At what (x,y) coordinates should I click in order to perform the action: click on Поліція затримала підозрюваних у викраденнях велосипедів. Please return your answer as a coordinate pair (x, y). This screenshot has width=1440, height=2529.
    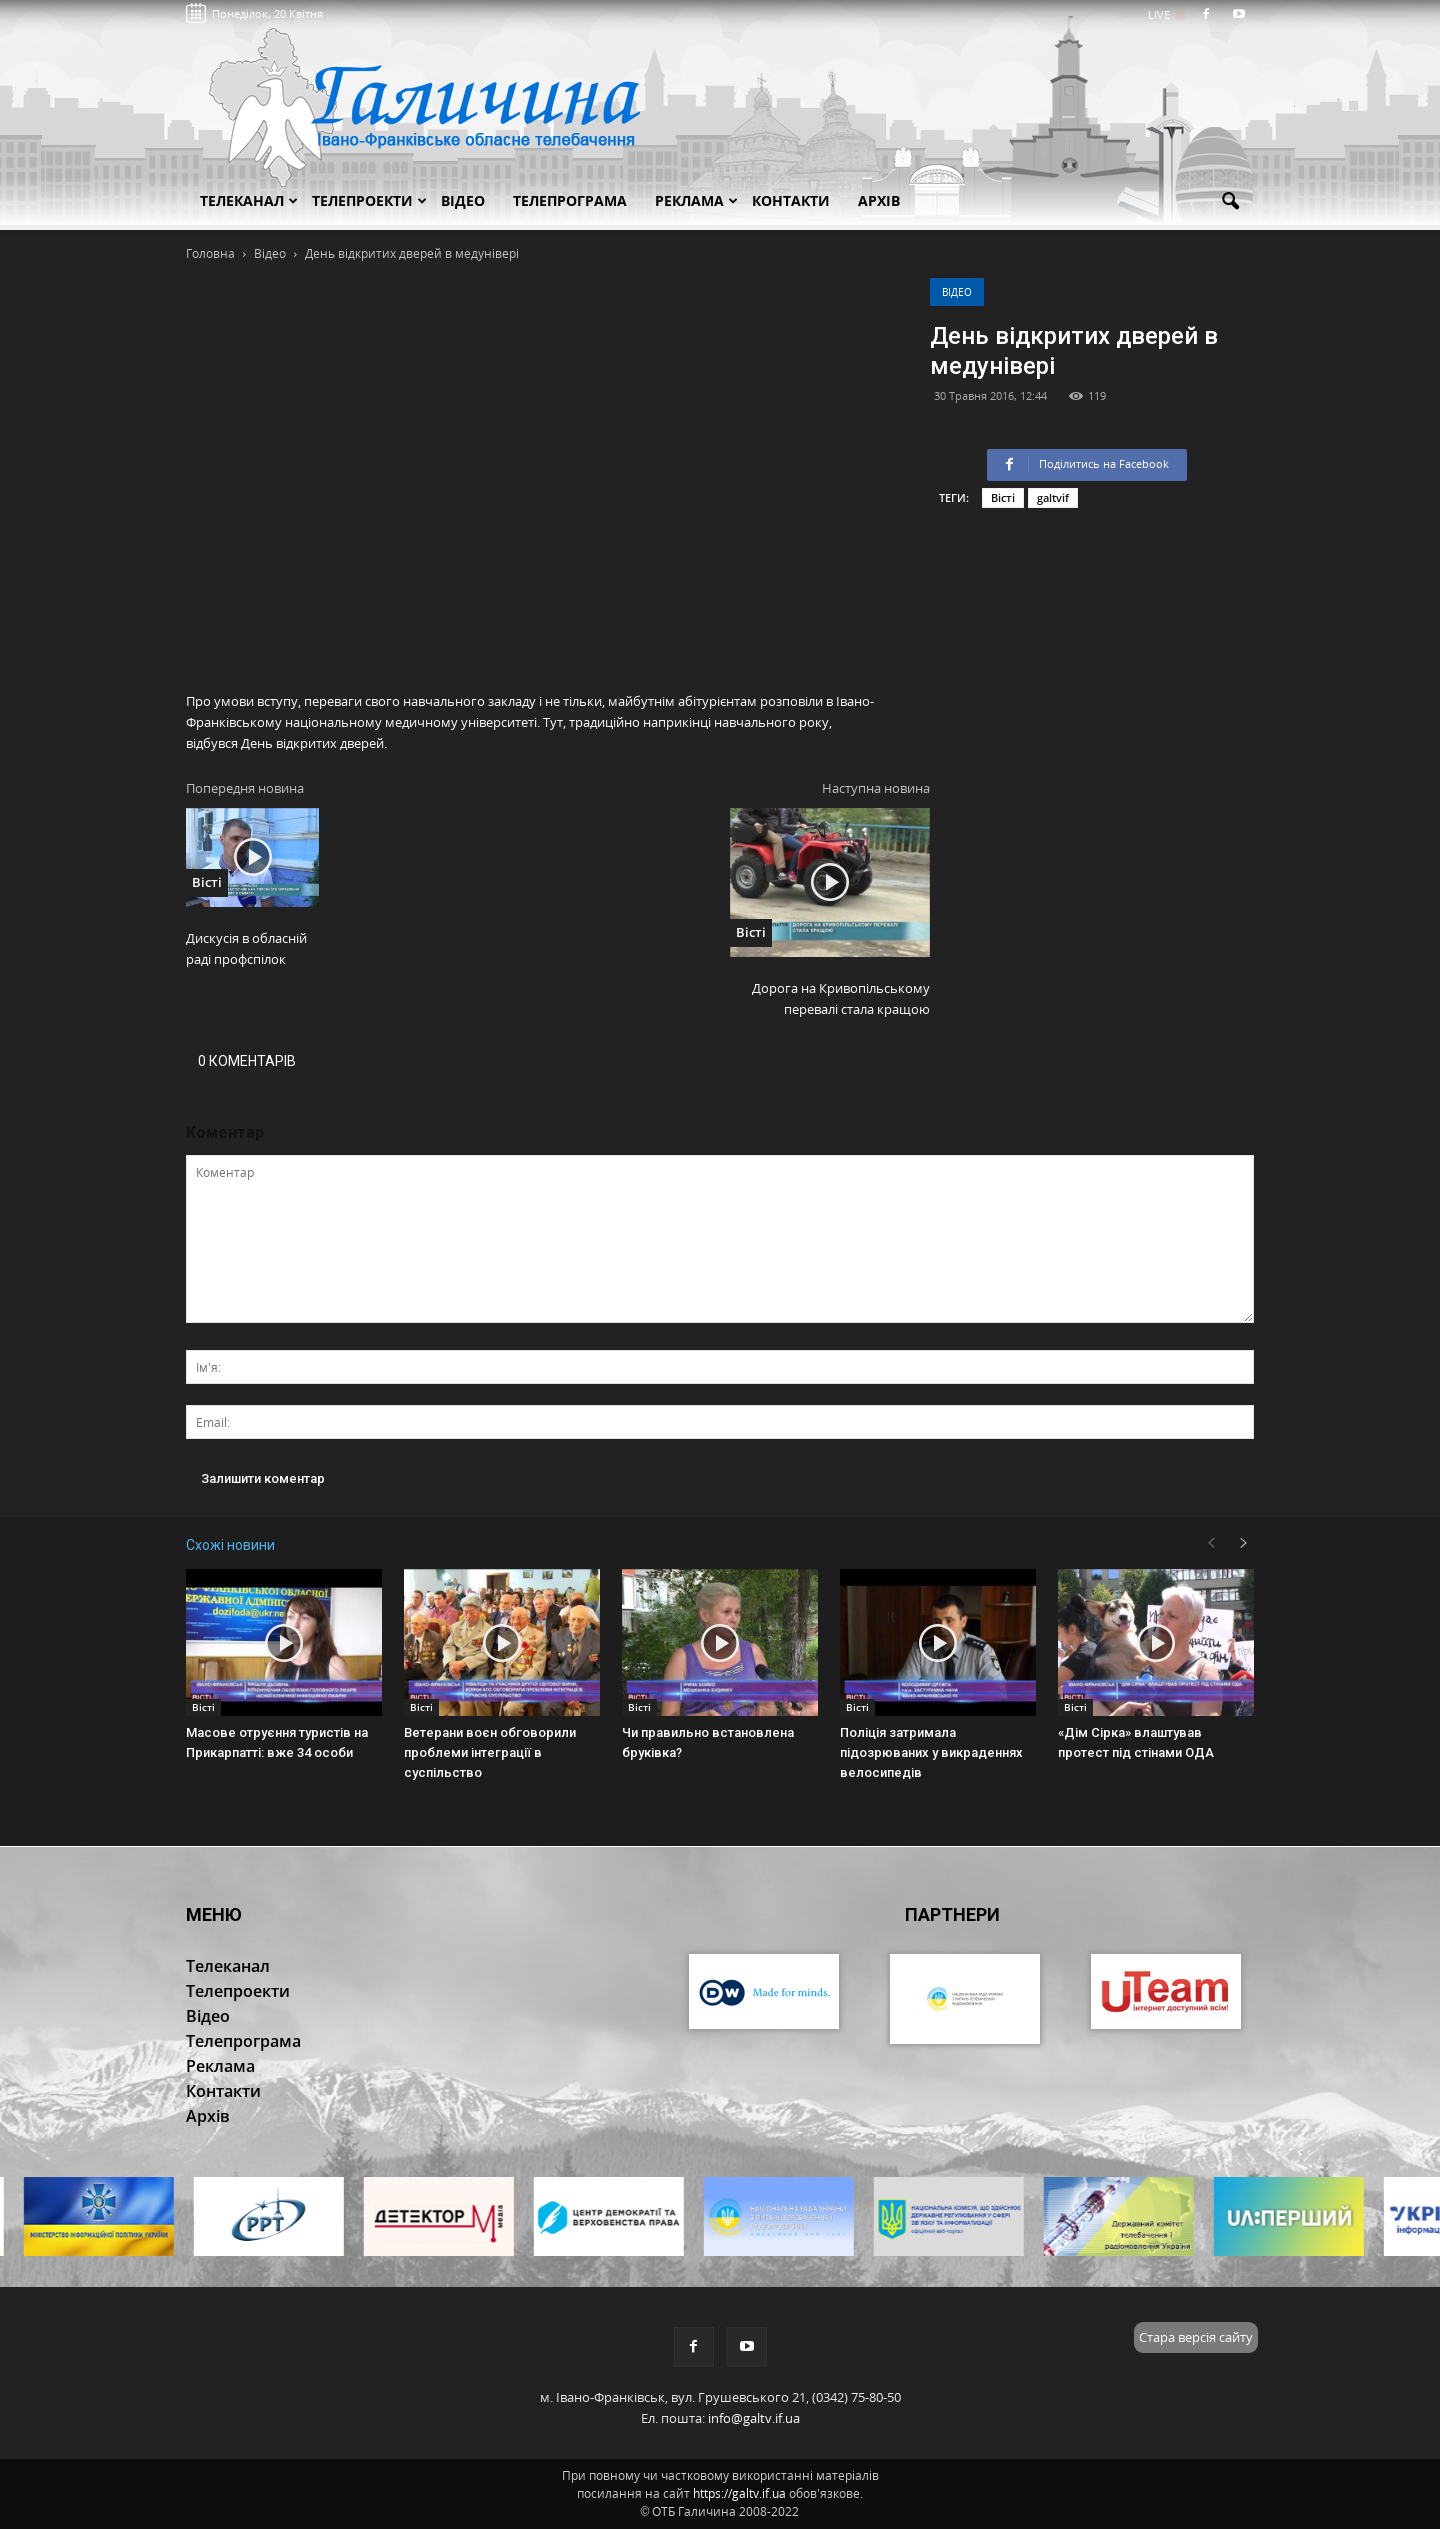
    Looking at the image, I should click on (931, 1752).